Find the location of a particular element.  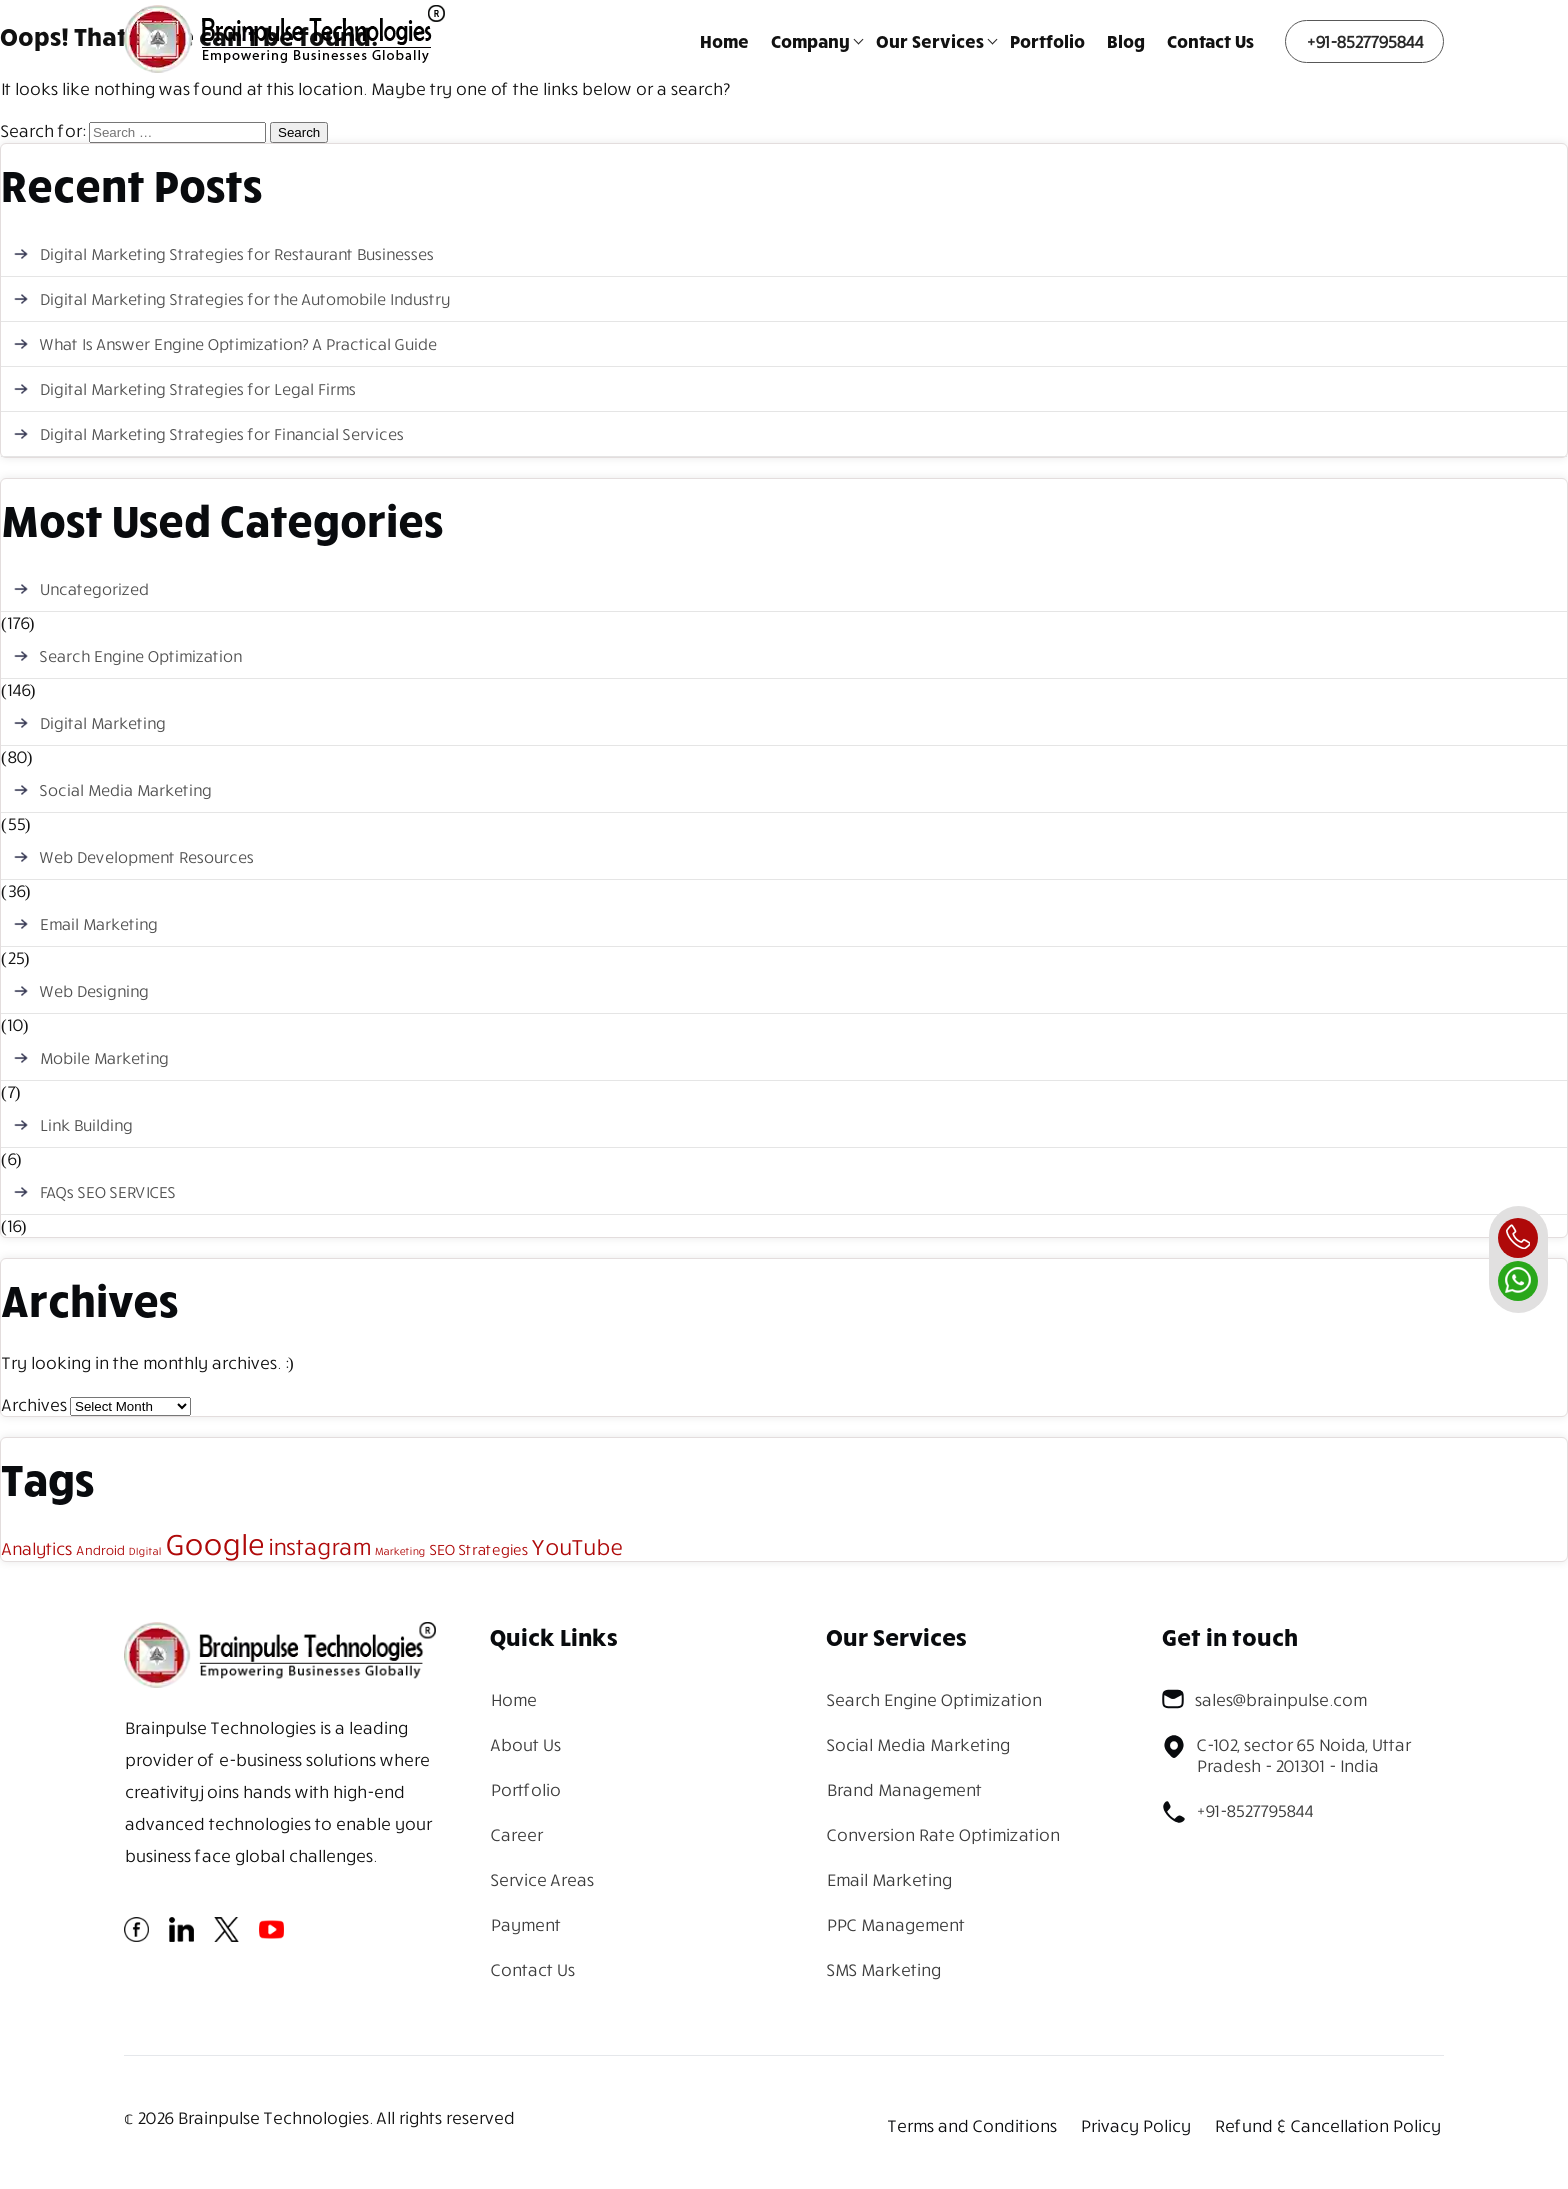

FAQs SEO SERVICES is located at coordinates (107, 1192).